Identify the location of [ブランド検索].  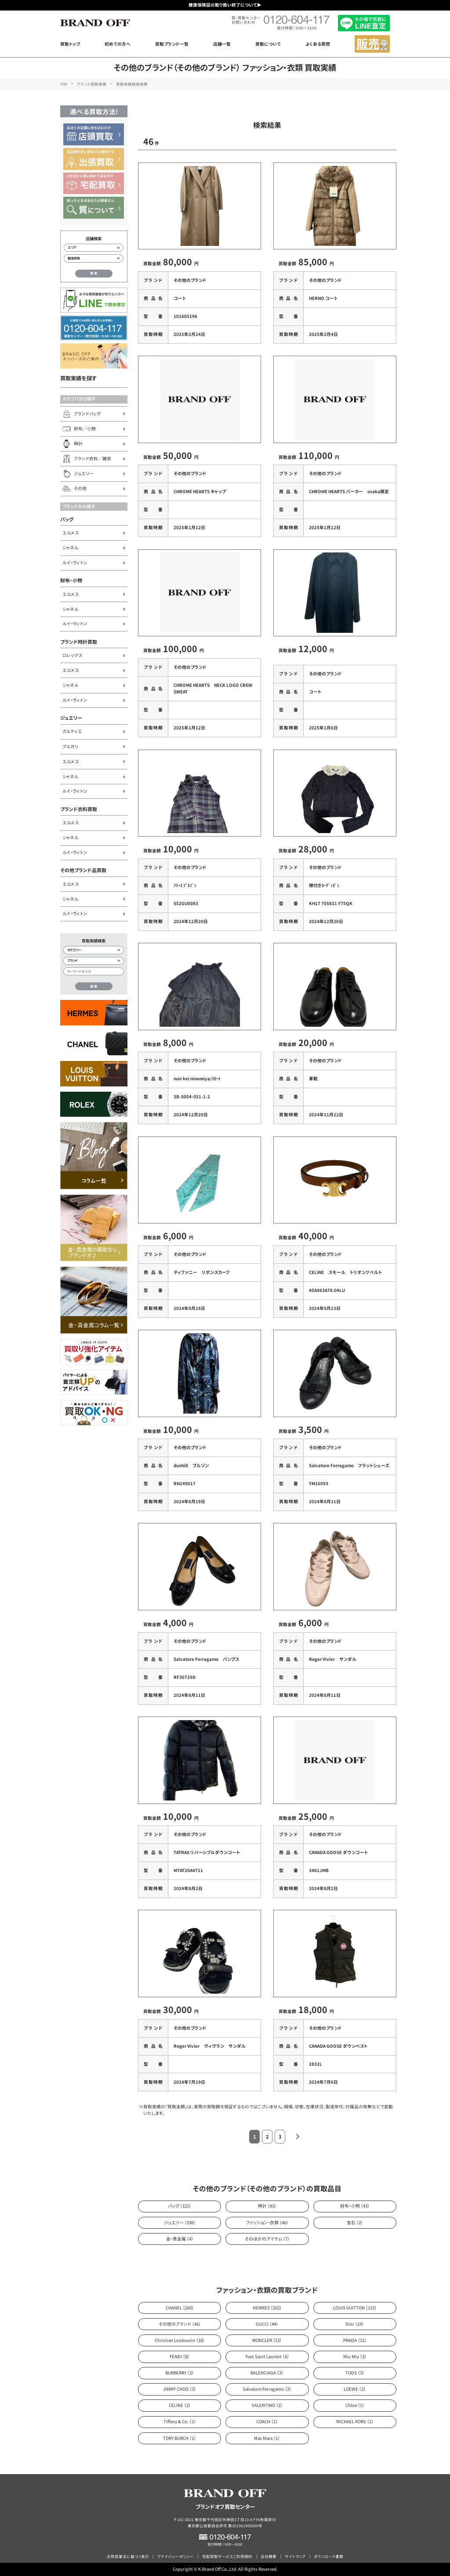
(93, 961).